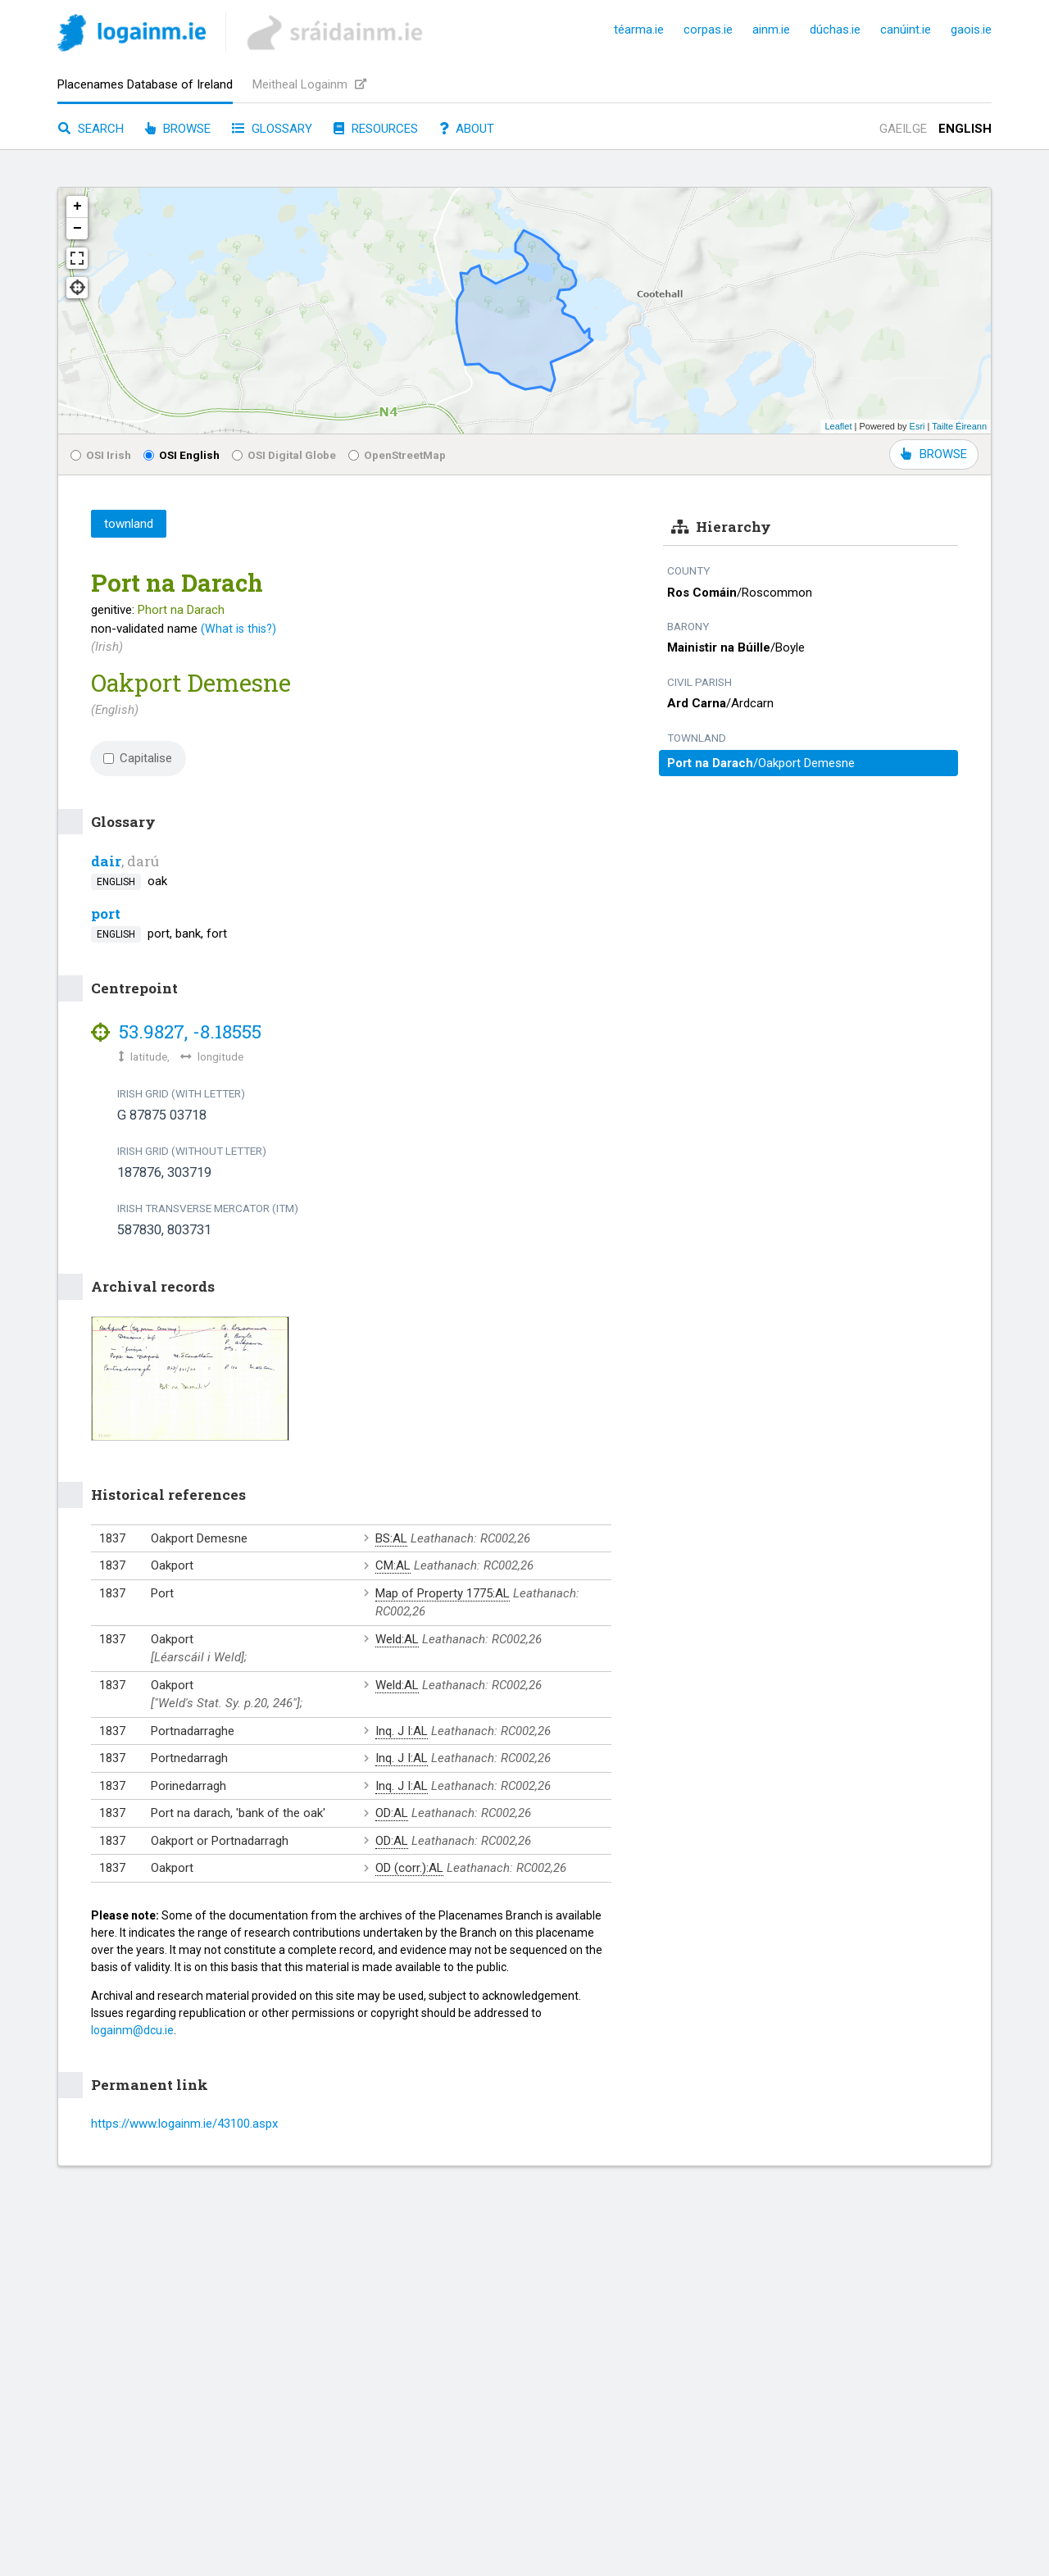 The width and height of the screenshot is (1049, 2576). I want to click on téarma.ie, so click(639, 29).